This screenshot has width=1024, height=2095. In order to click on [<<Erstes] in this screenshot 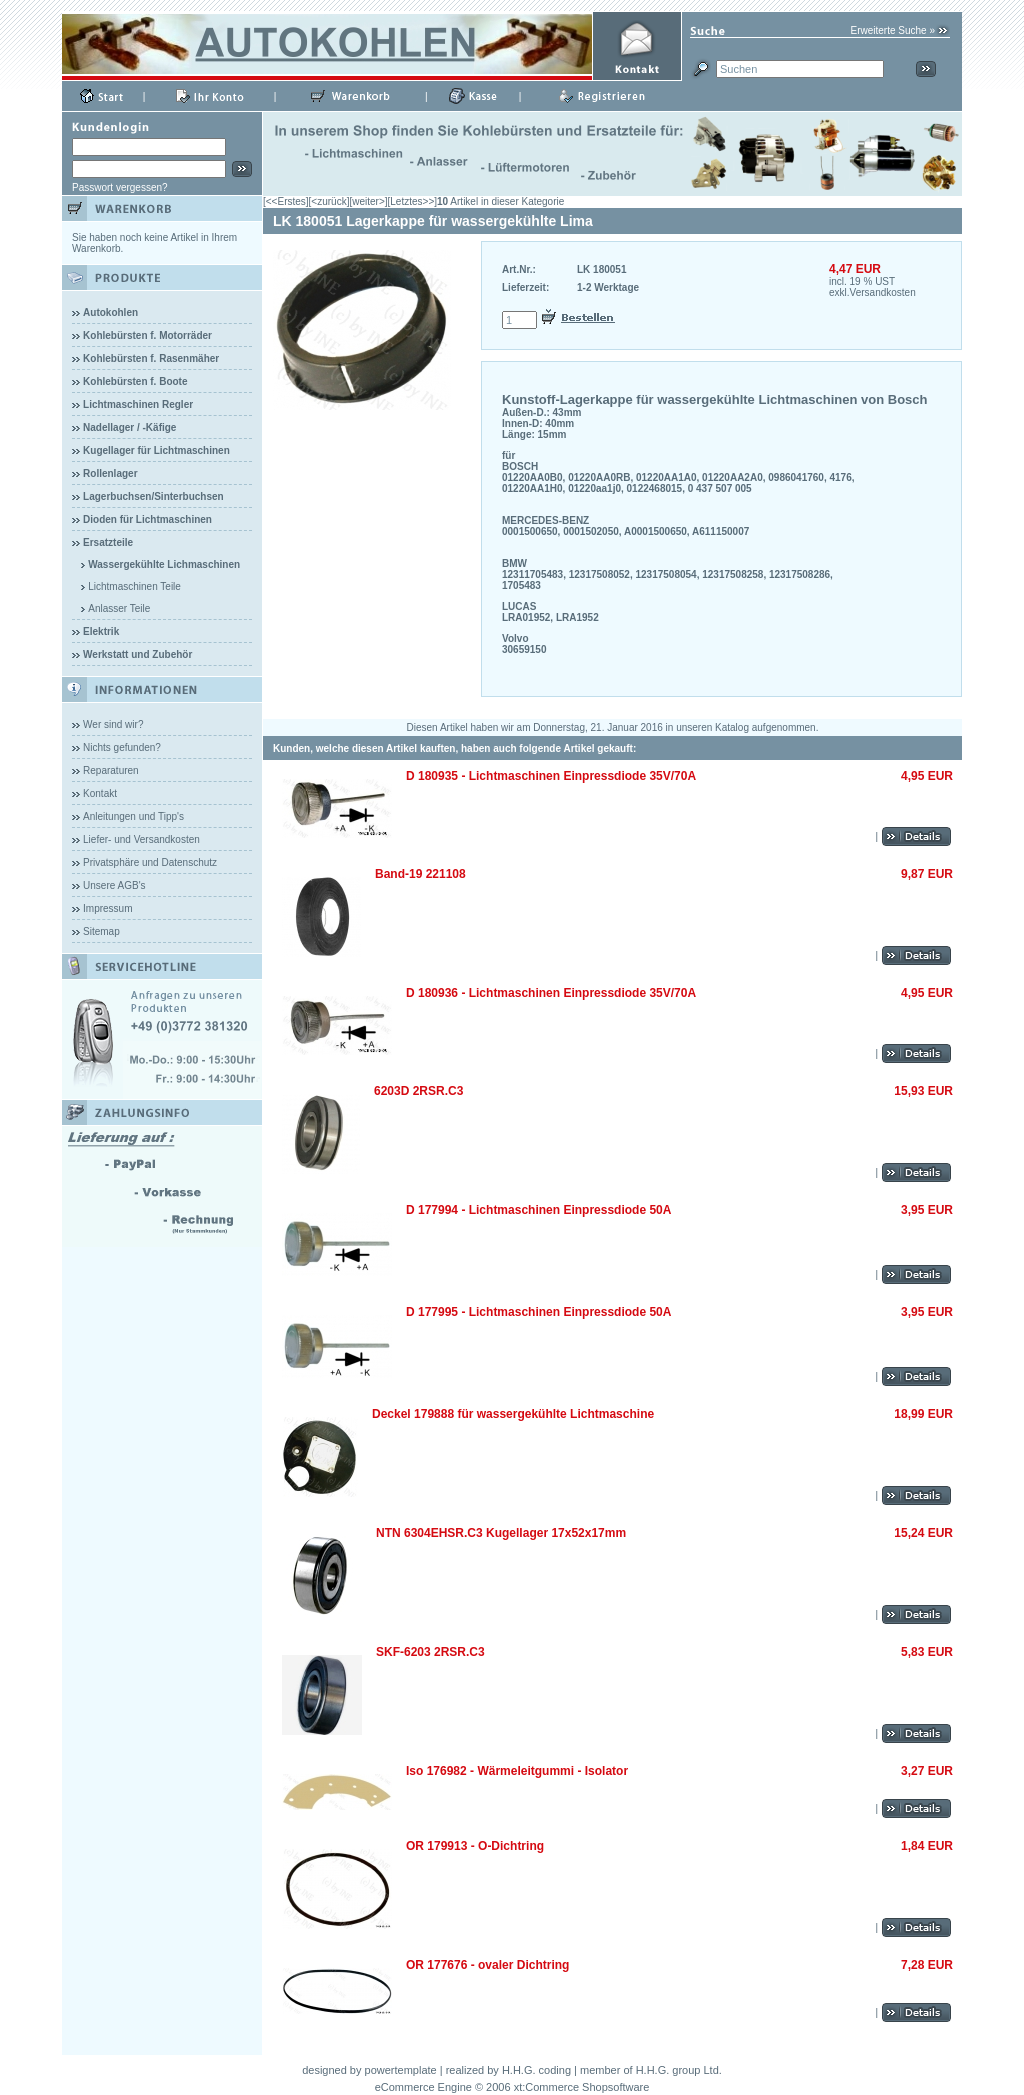, I will do `click(286, 201)`.